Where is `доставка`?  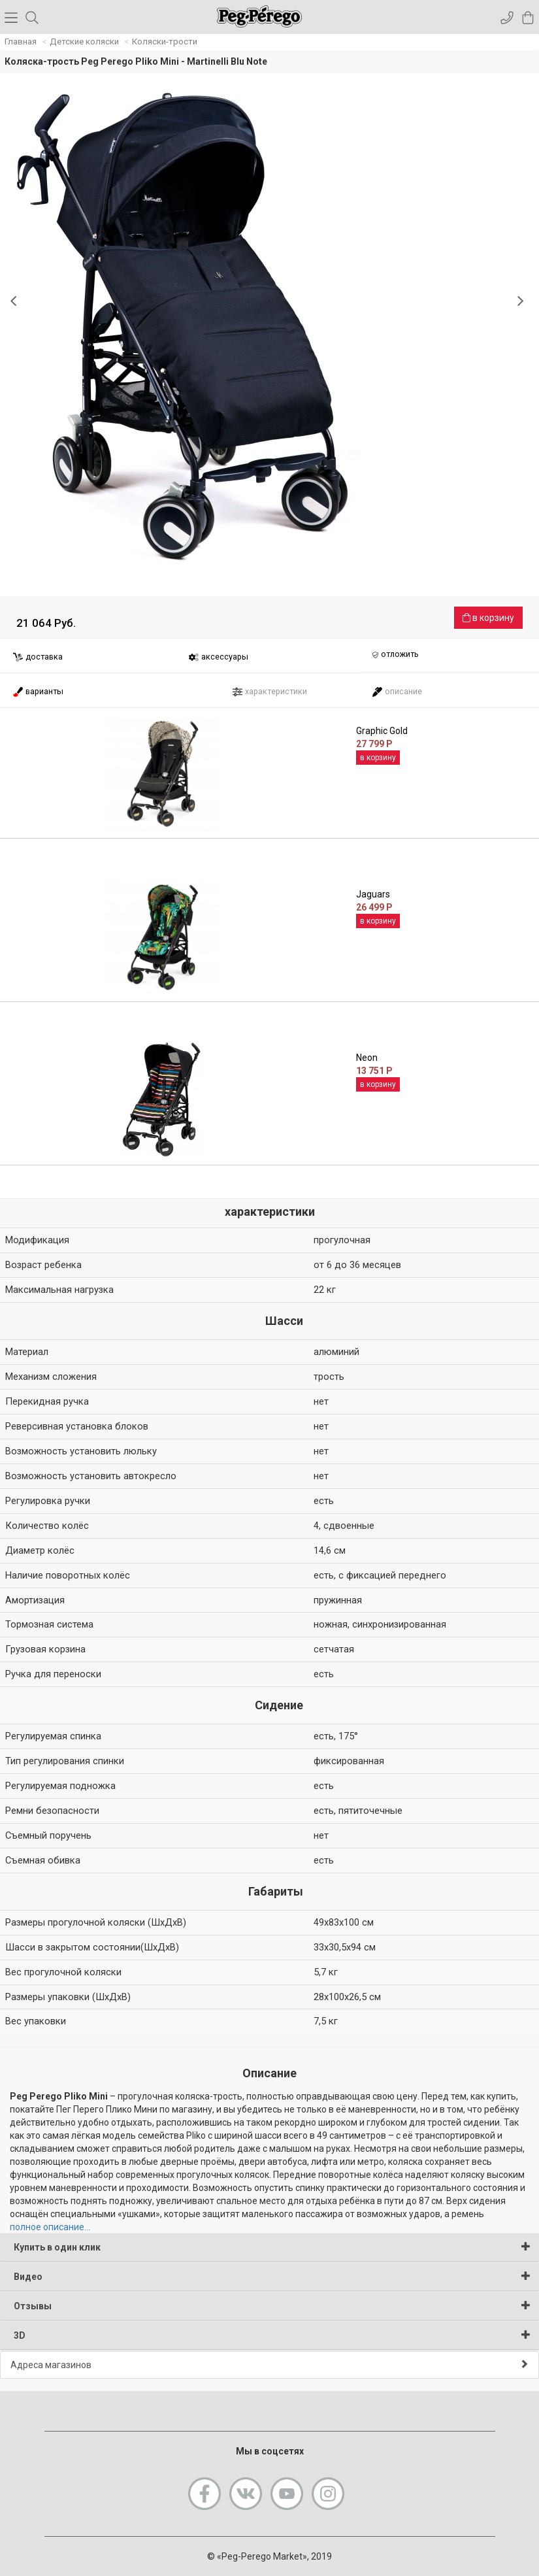
доставка is located at coordinates (37, 657).